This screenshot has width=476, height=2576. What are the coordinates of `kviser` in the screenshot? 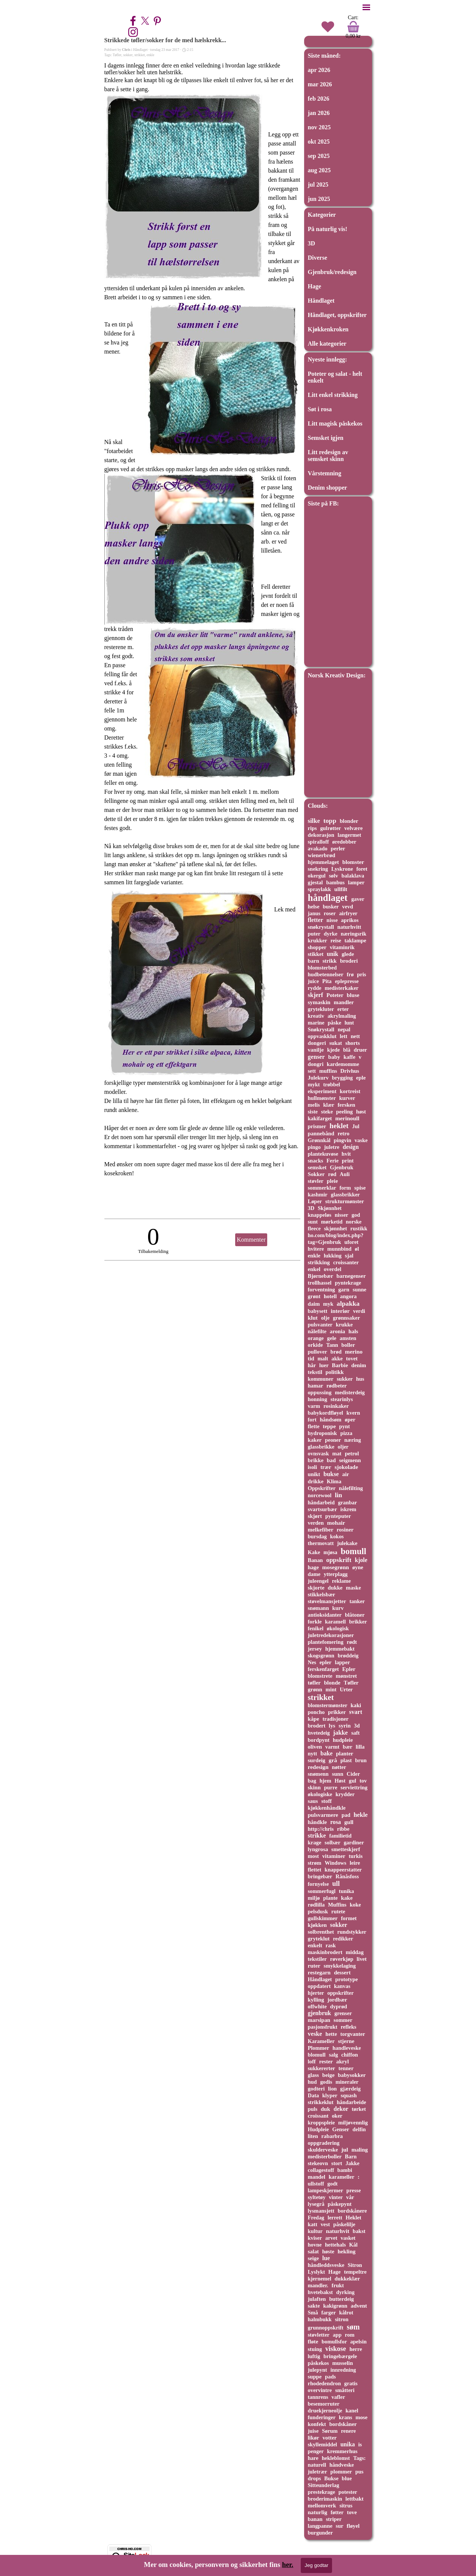 It's located at (315, 2238).